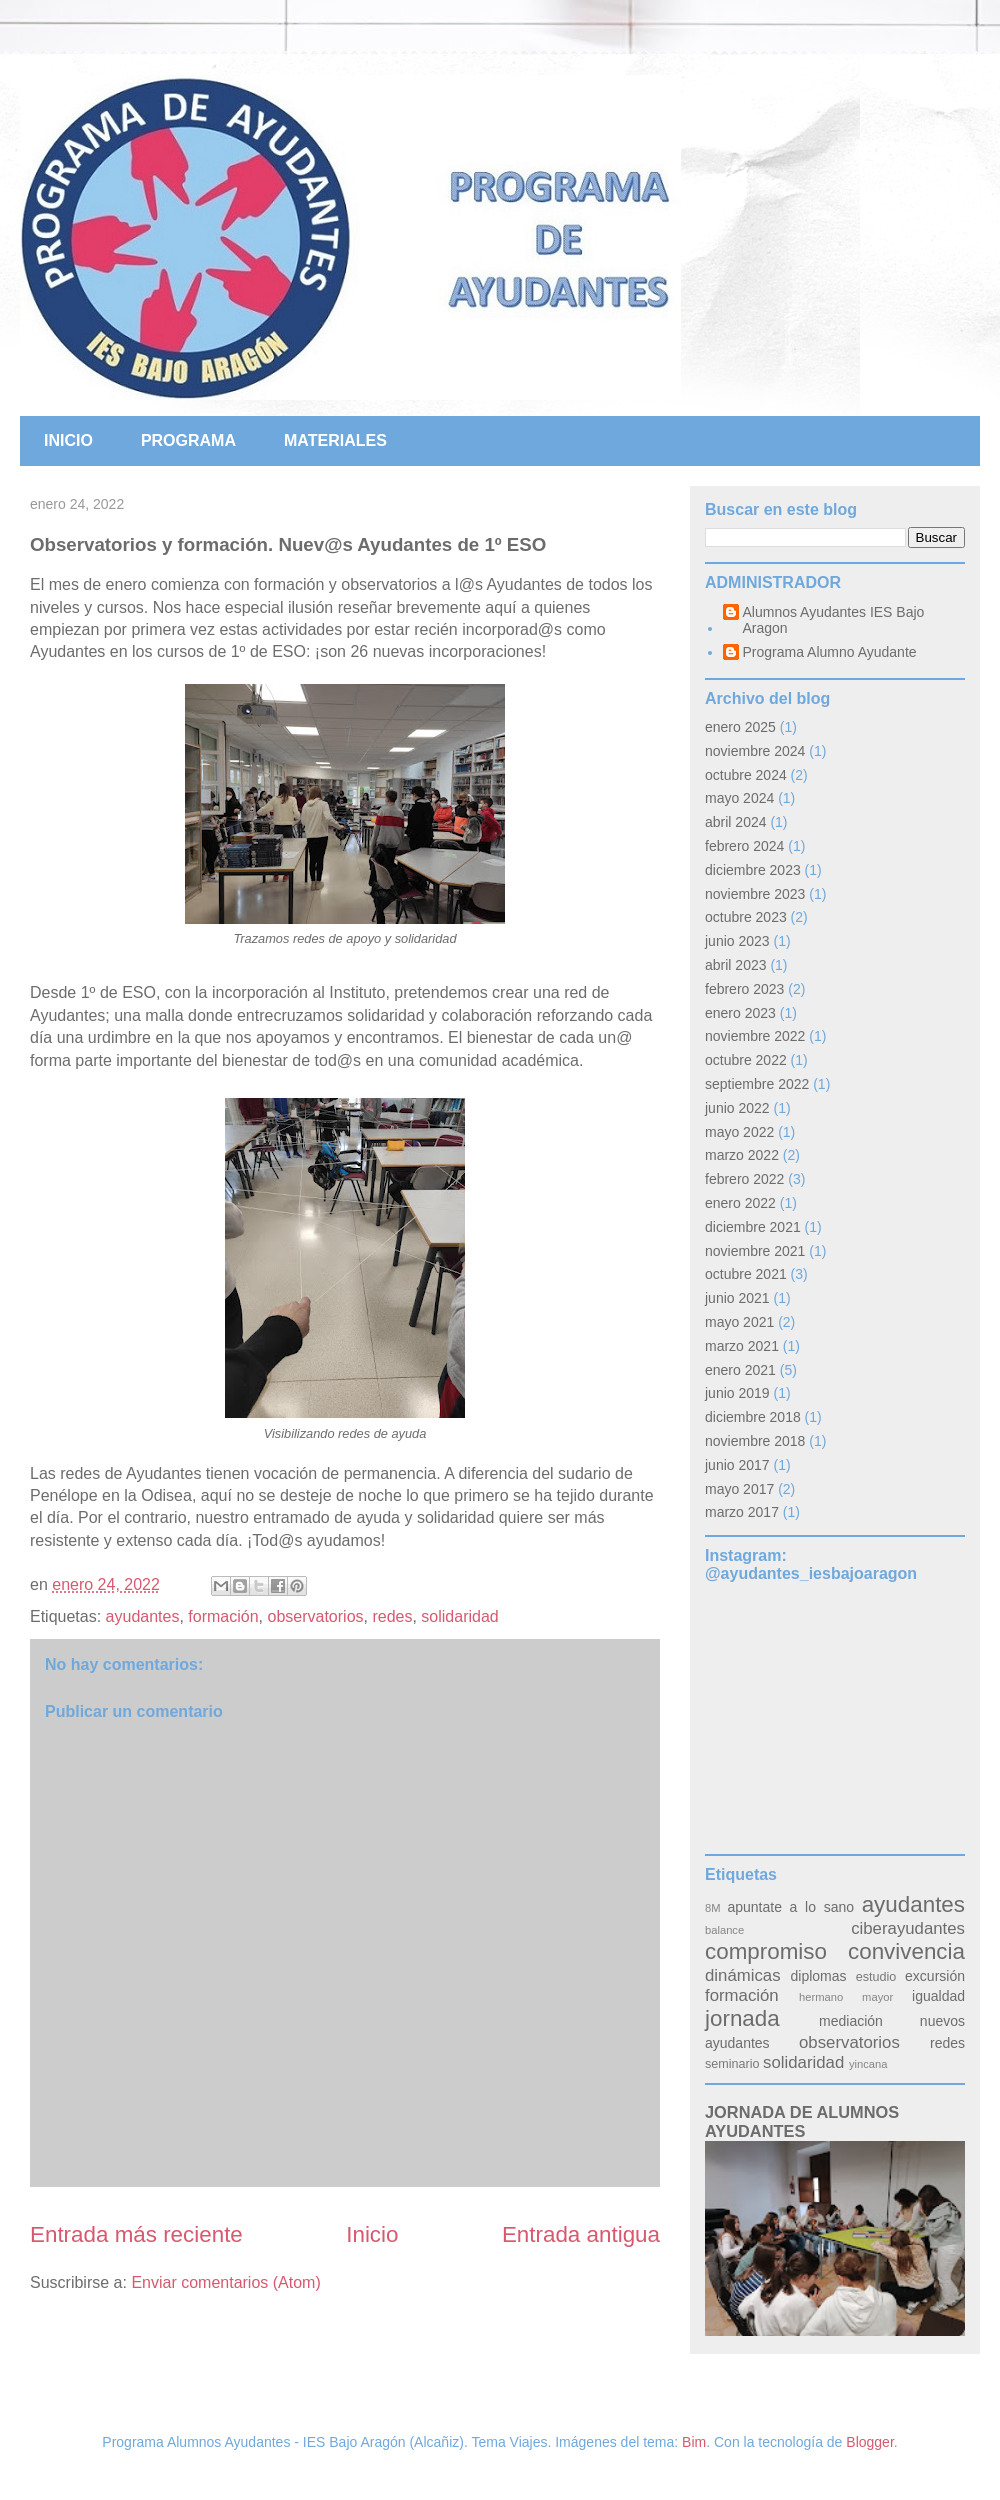 This screenshot has height=2500, width=1000. I want to click on Inicio, so click(372, 2234).